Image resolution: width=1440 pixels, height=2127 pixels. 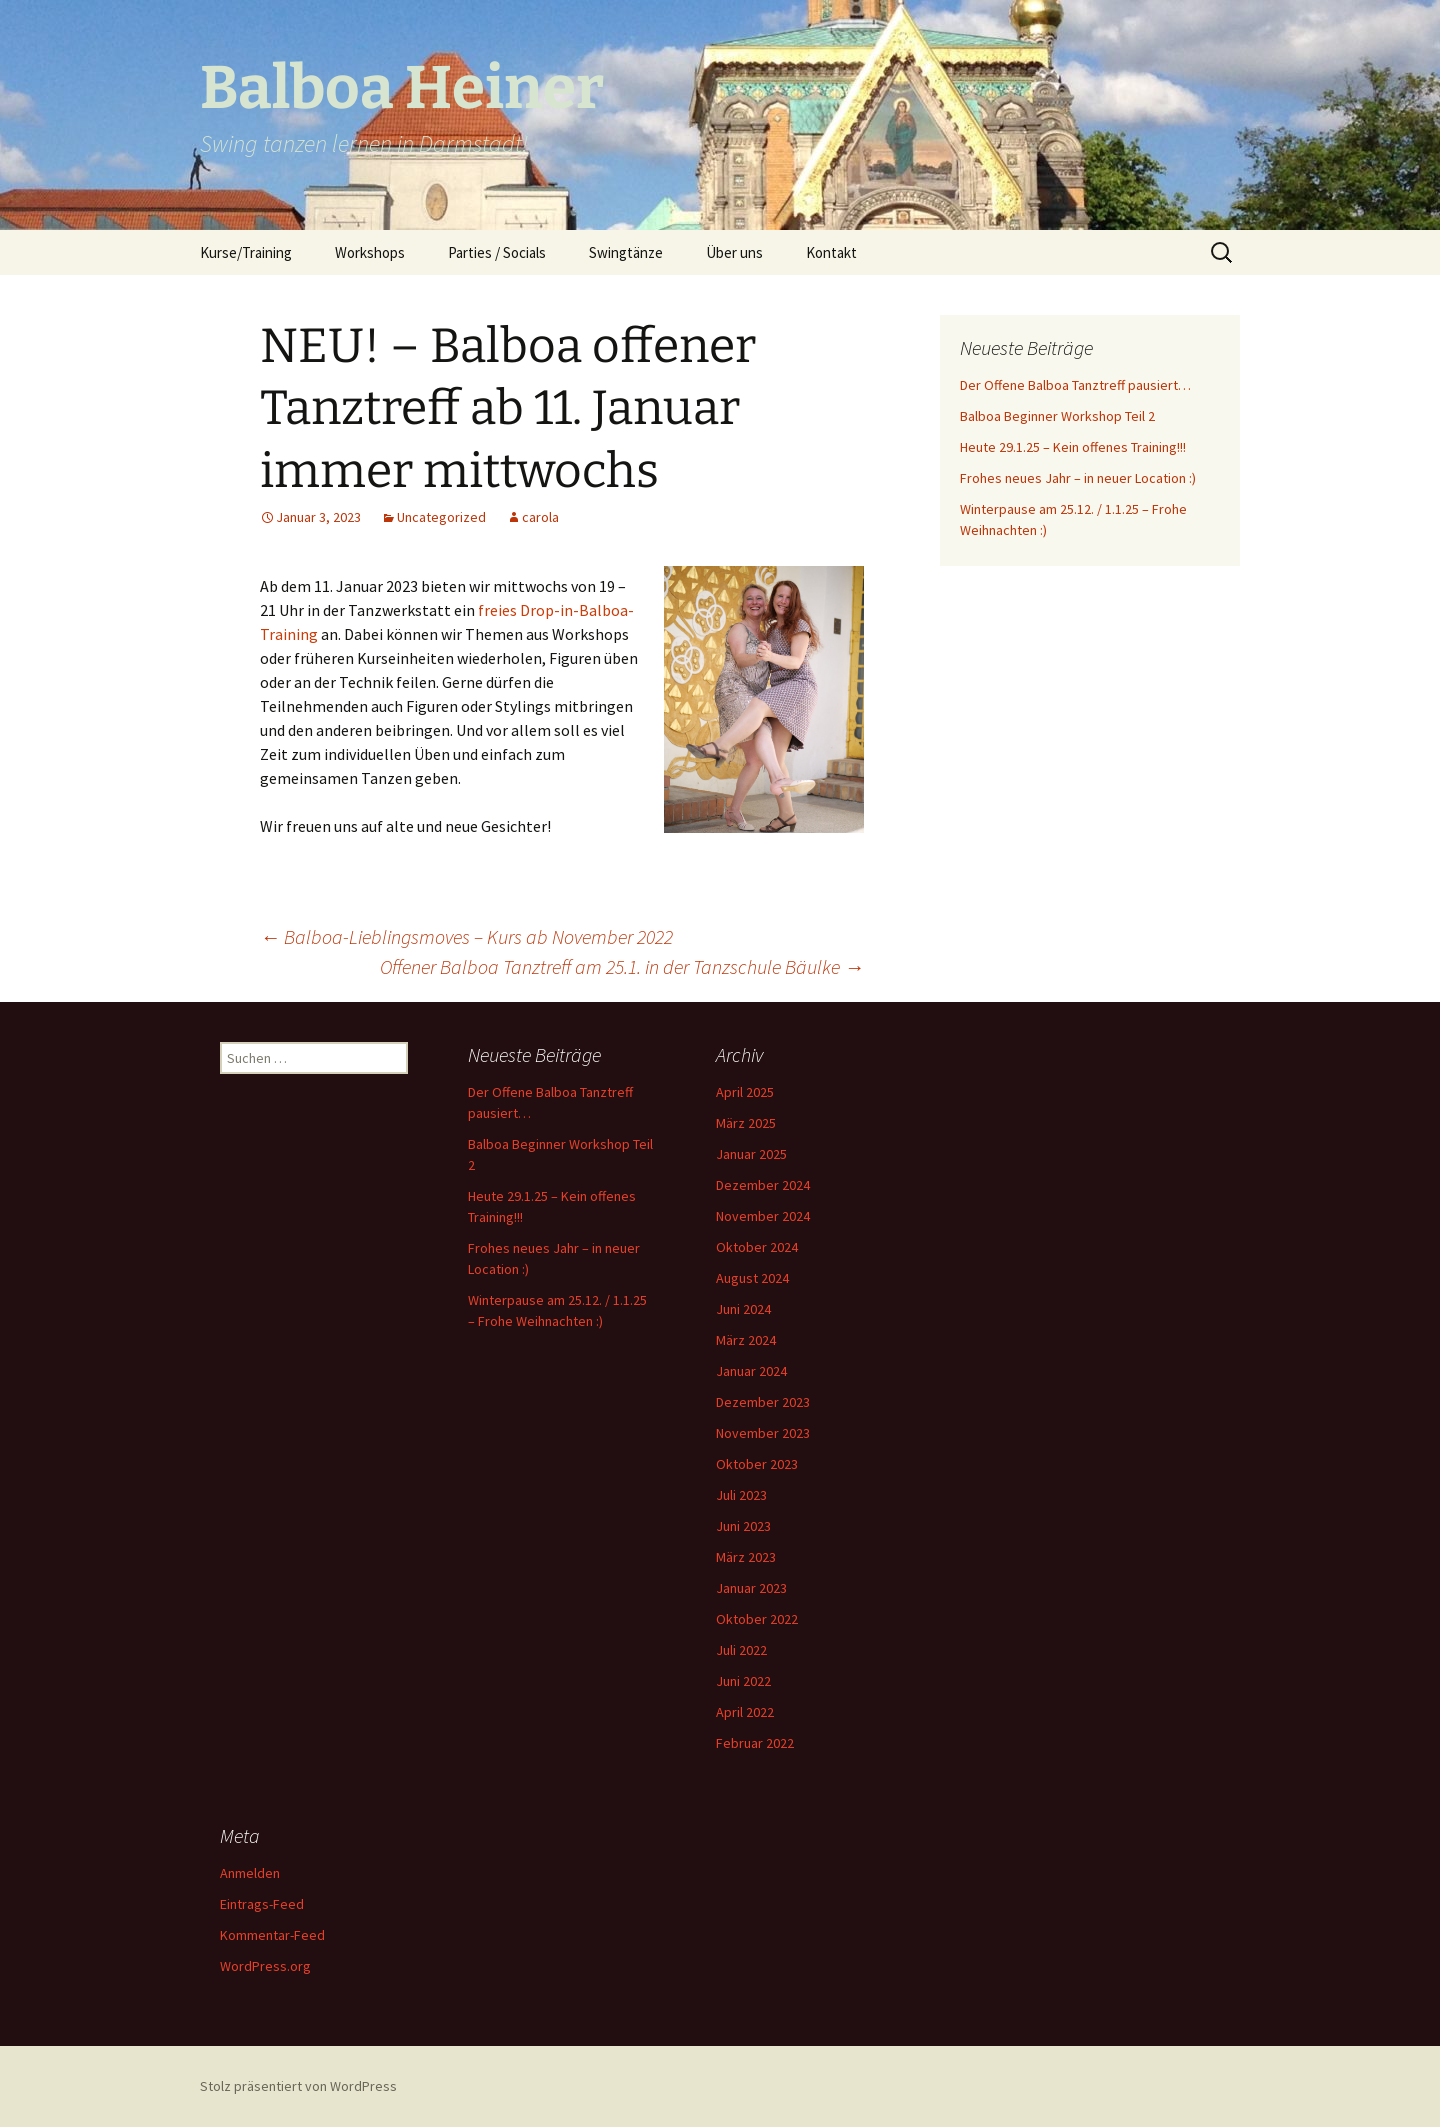 What do you see at coordinates (734, 252) in the screenshot?
I see `Über uns` at bounding box center [734, 252].